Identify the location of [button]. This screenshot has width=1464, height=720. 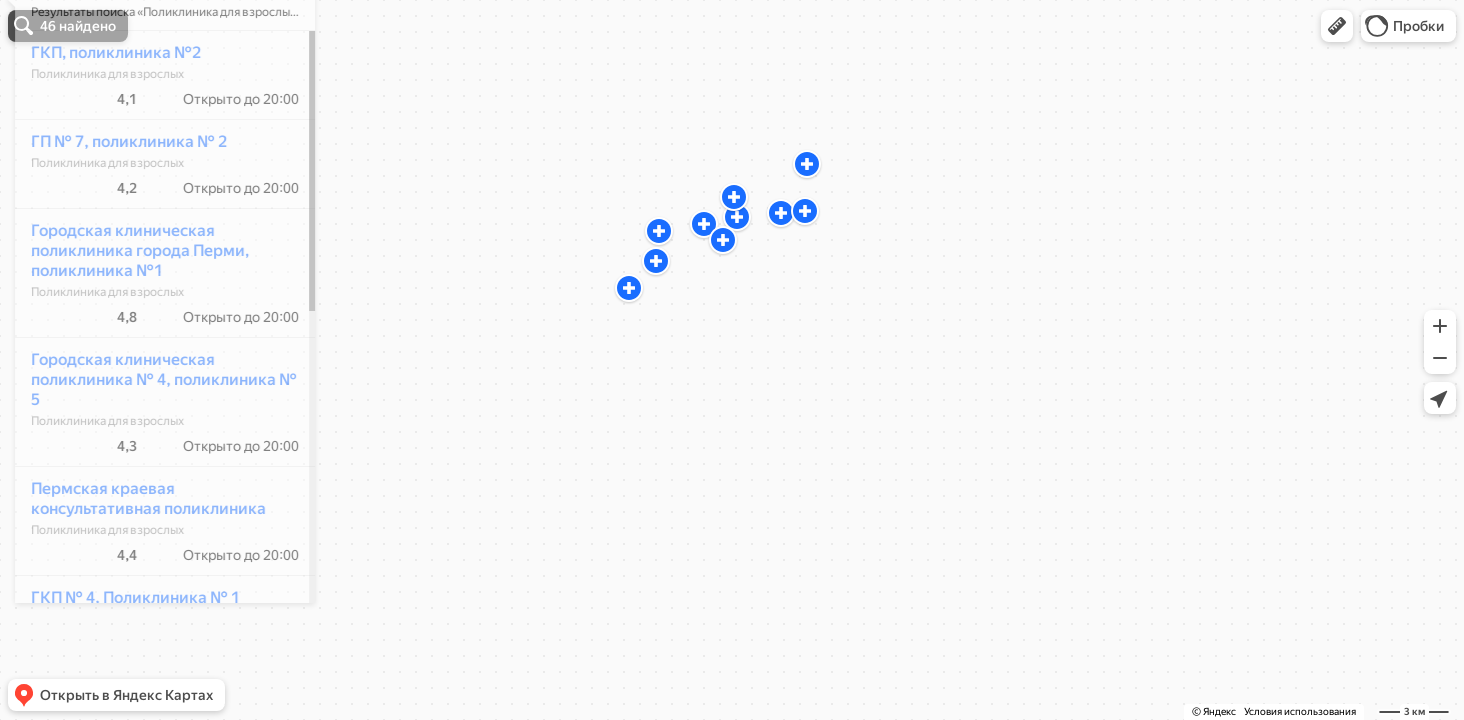
(1337, 26).